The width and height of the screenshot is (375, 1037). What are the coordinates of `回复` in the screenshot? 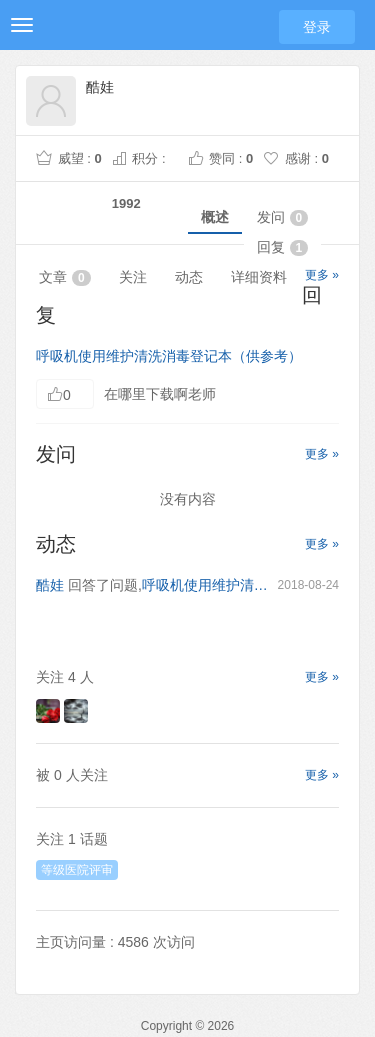 It's located at (283, 247).